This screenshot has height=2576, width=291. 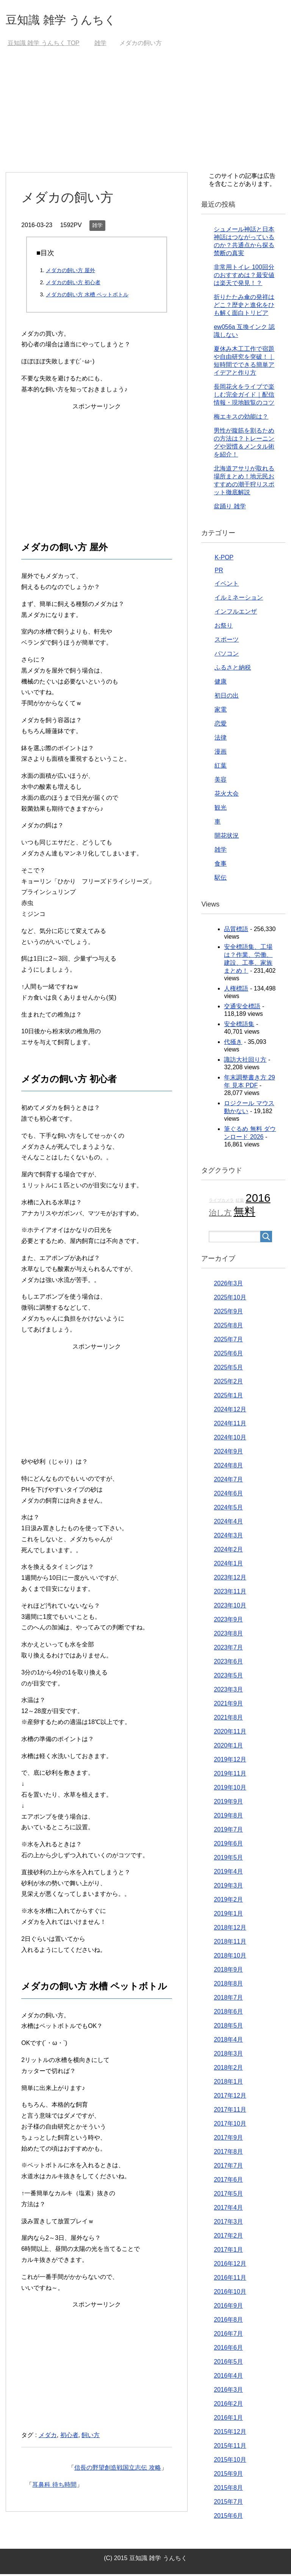 I want to click on 2018年8月, so click(x=228, y=1985).